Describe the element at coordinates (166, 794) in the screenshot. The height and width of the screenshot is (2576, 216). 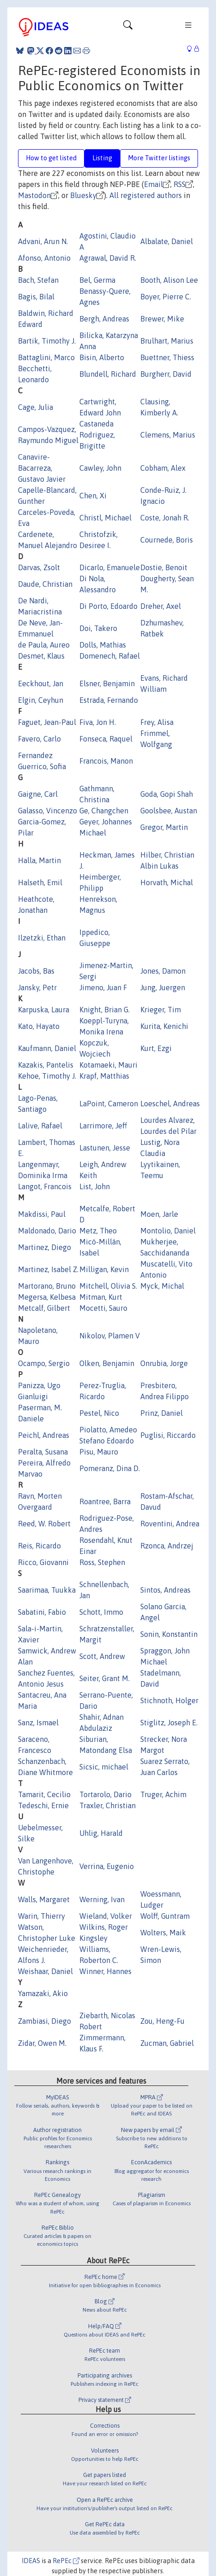
I see `Goda, Gopi Shah` at that location.